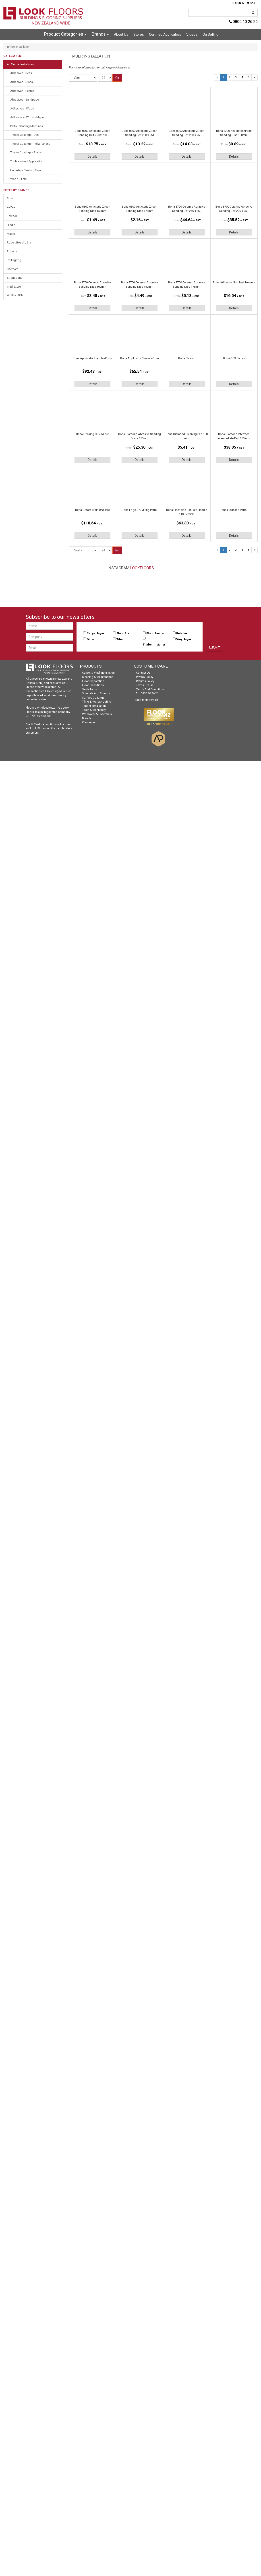 Image resolution: width=261 pixels, height=2576 pixels. Describe the element at coordinates (10, 198) in the screenshot. I see `Bona` at that location.